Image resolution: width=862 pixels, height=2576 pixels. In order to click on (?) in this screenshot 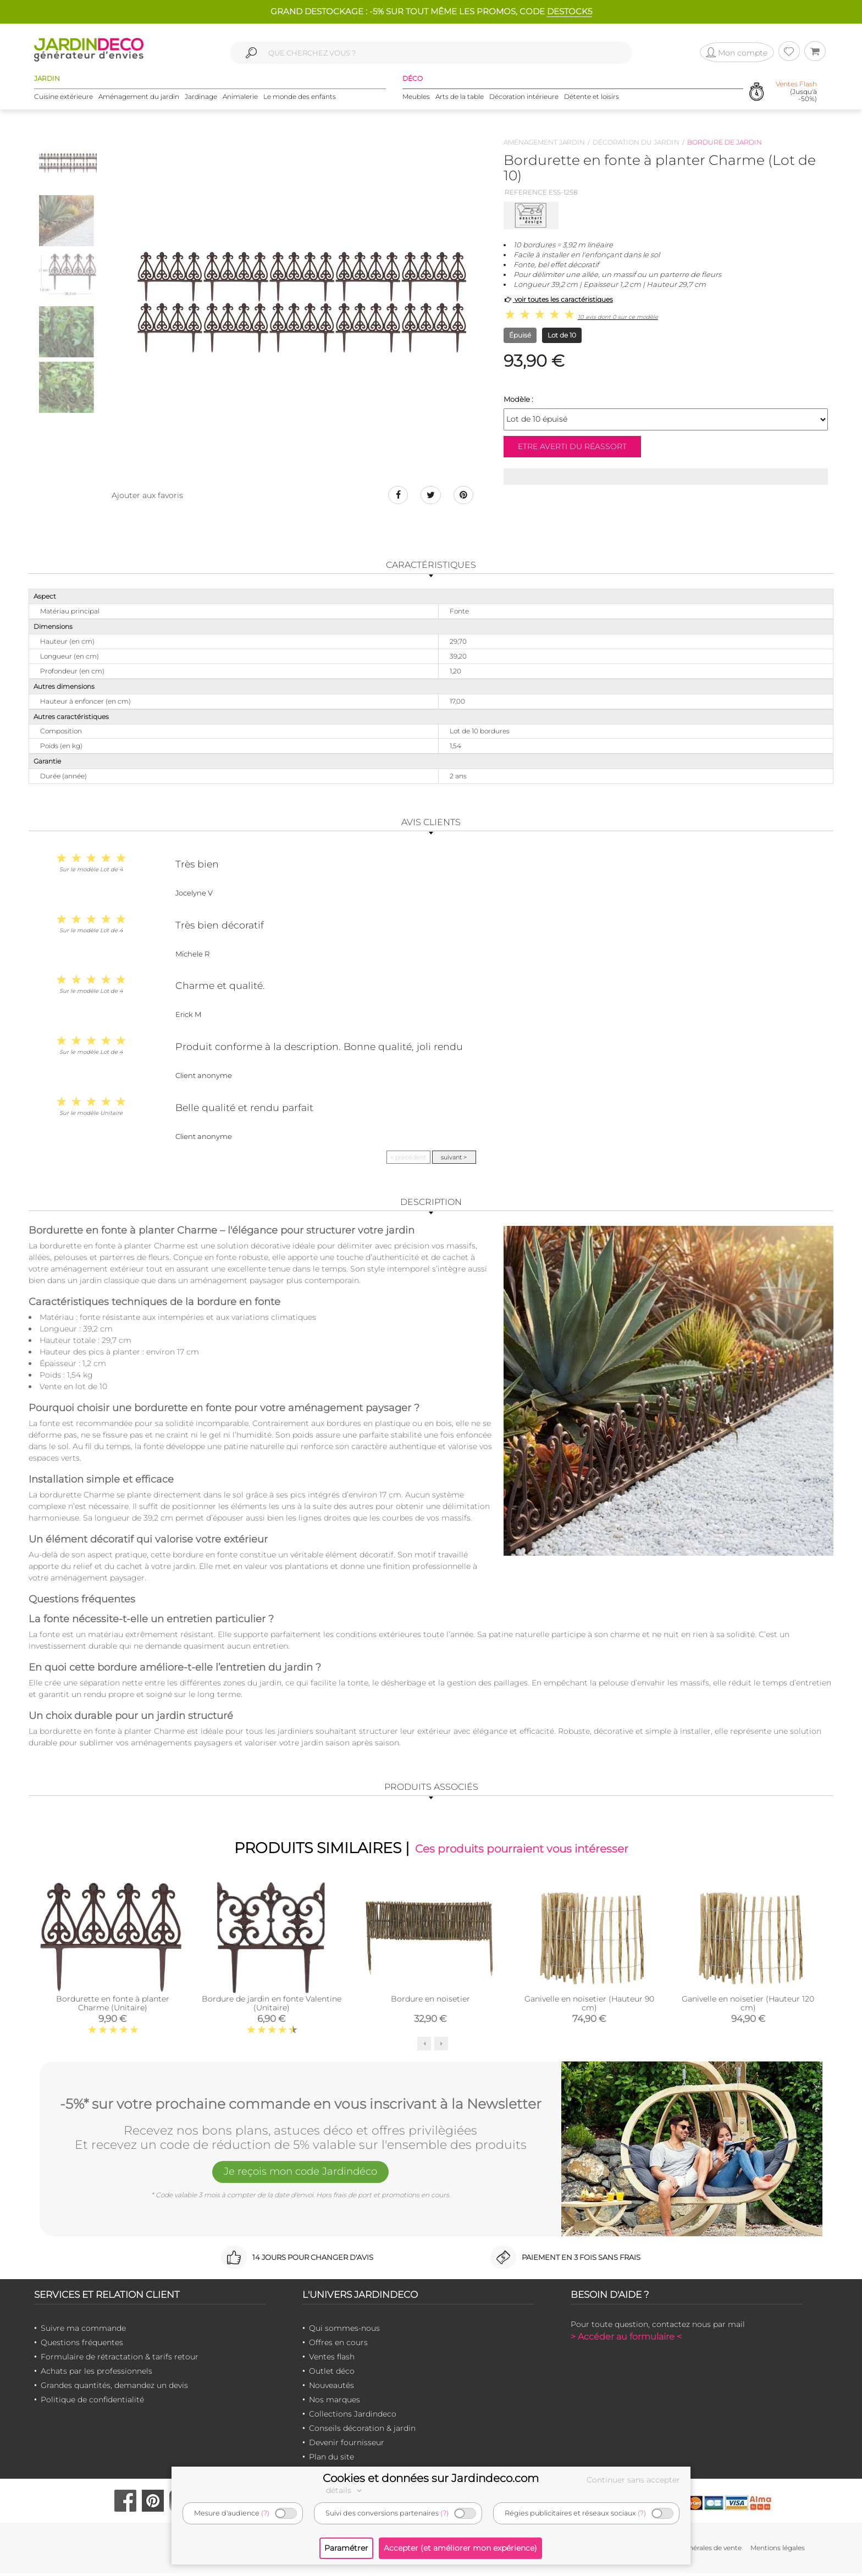, I will do `click(265, 2513)`.